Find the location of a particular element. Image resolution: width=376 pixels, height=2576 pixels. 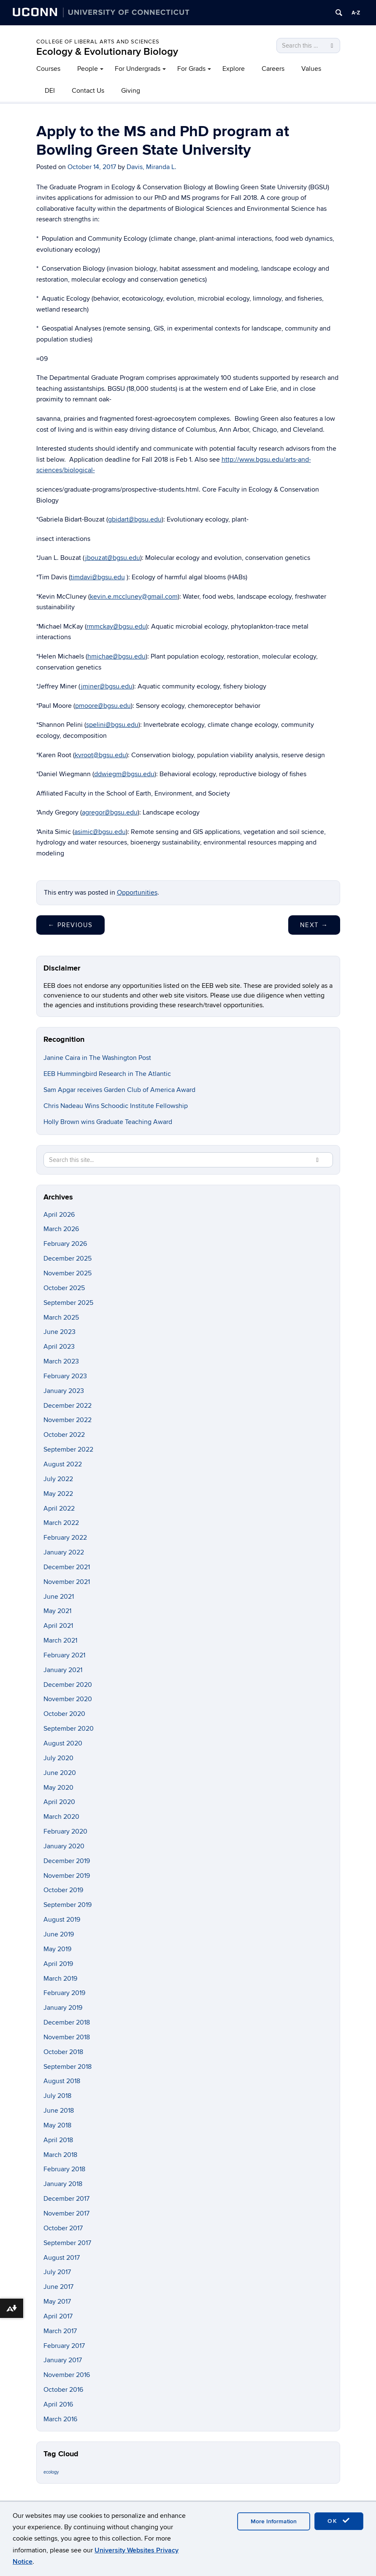

Explore is located at coordinates (233, 69).